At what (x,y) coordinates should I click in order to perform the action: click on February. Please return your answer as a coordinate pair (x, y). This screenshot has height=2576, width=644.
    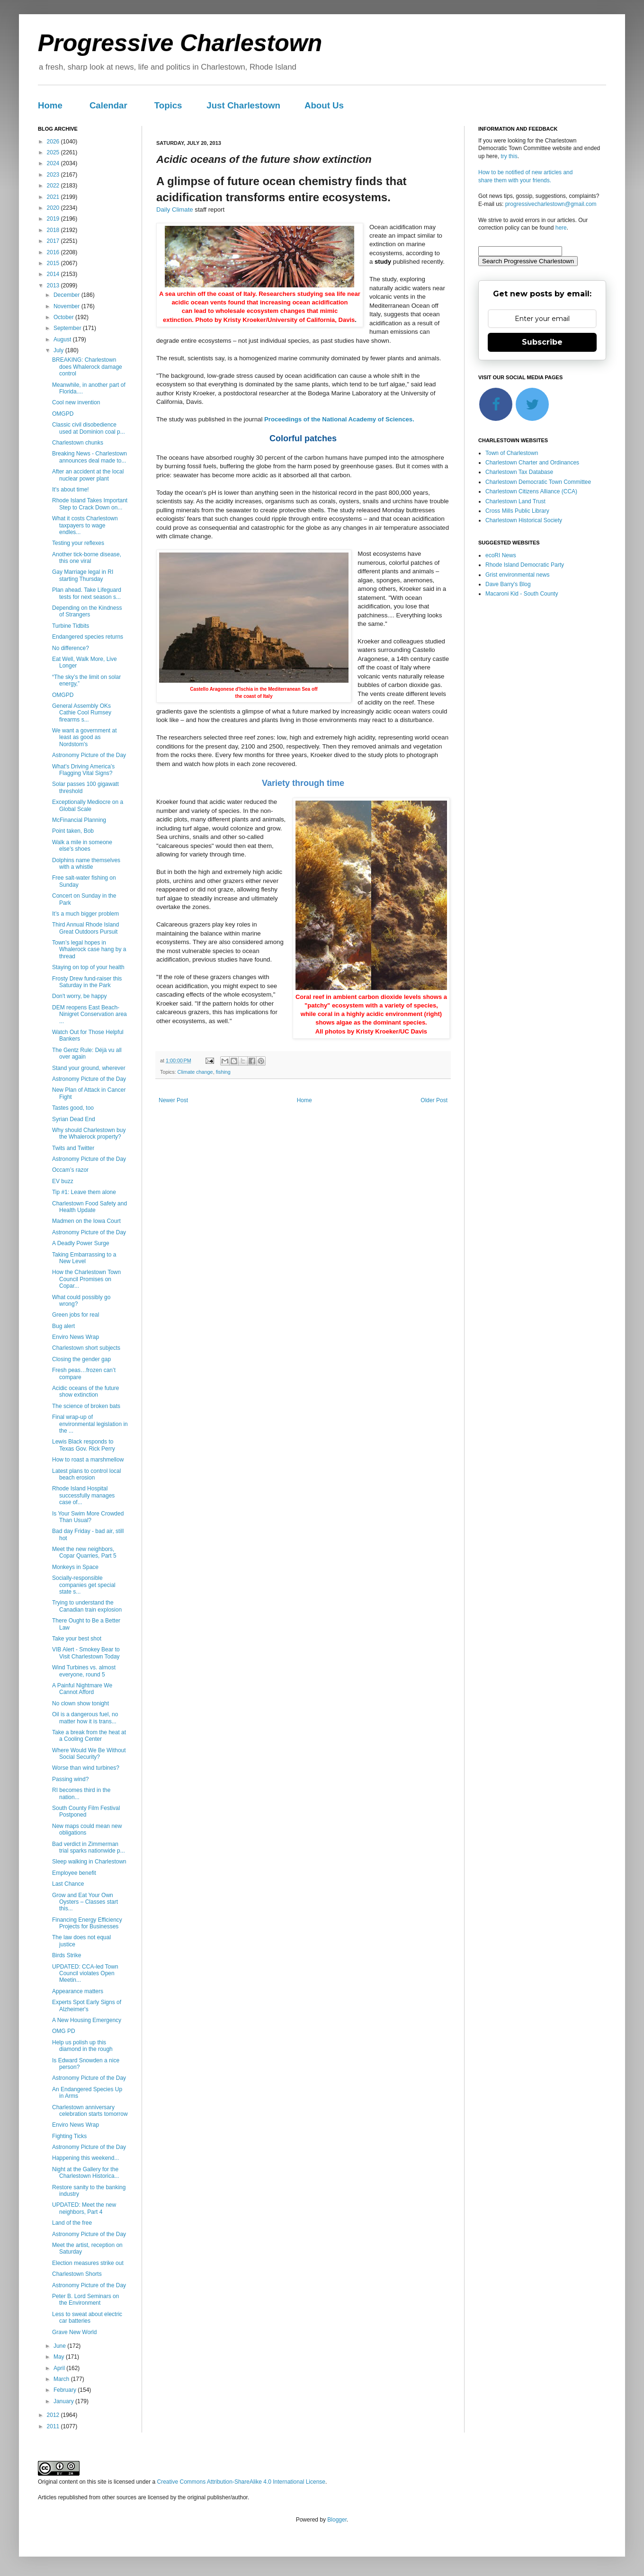
    Looking at the image, I should click on (66, 2390).